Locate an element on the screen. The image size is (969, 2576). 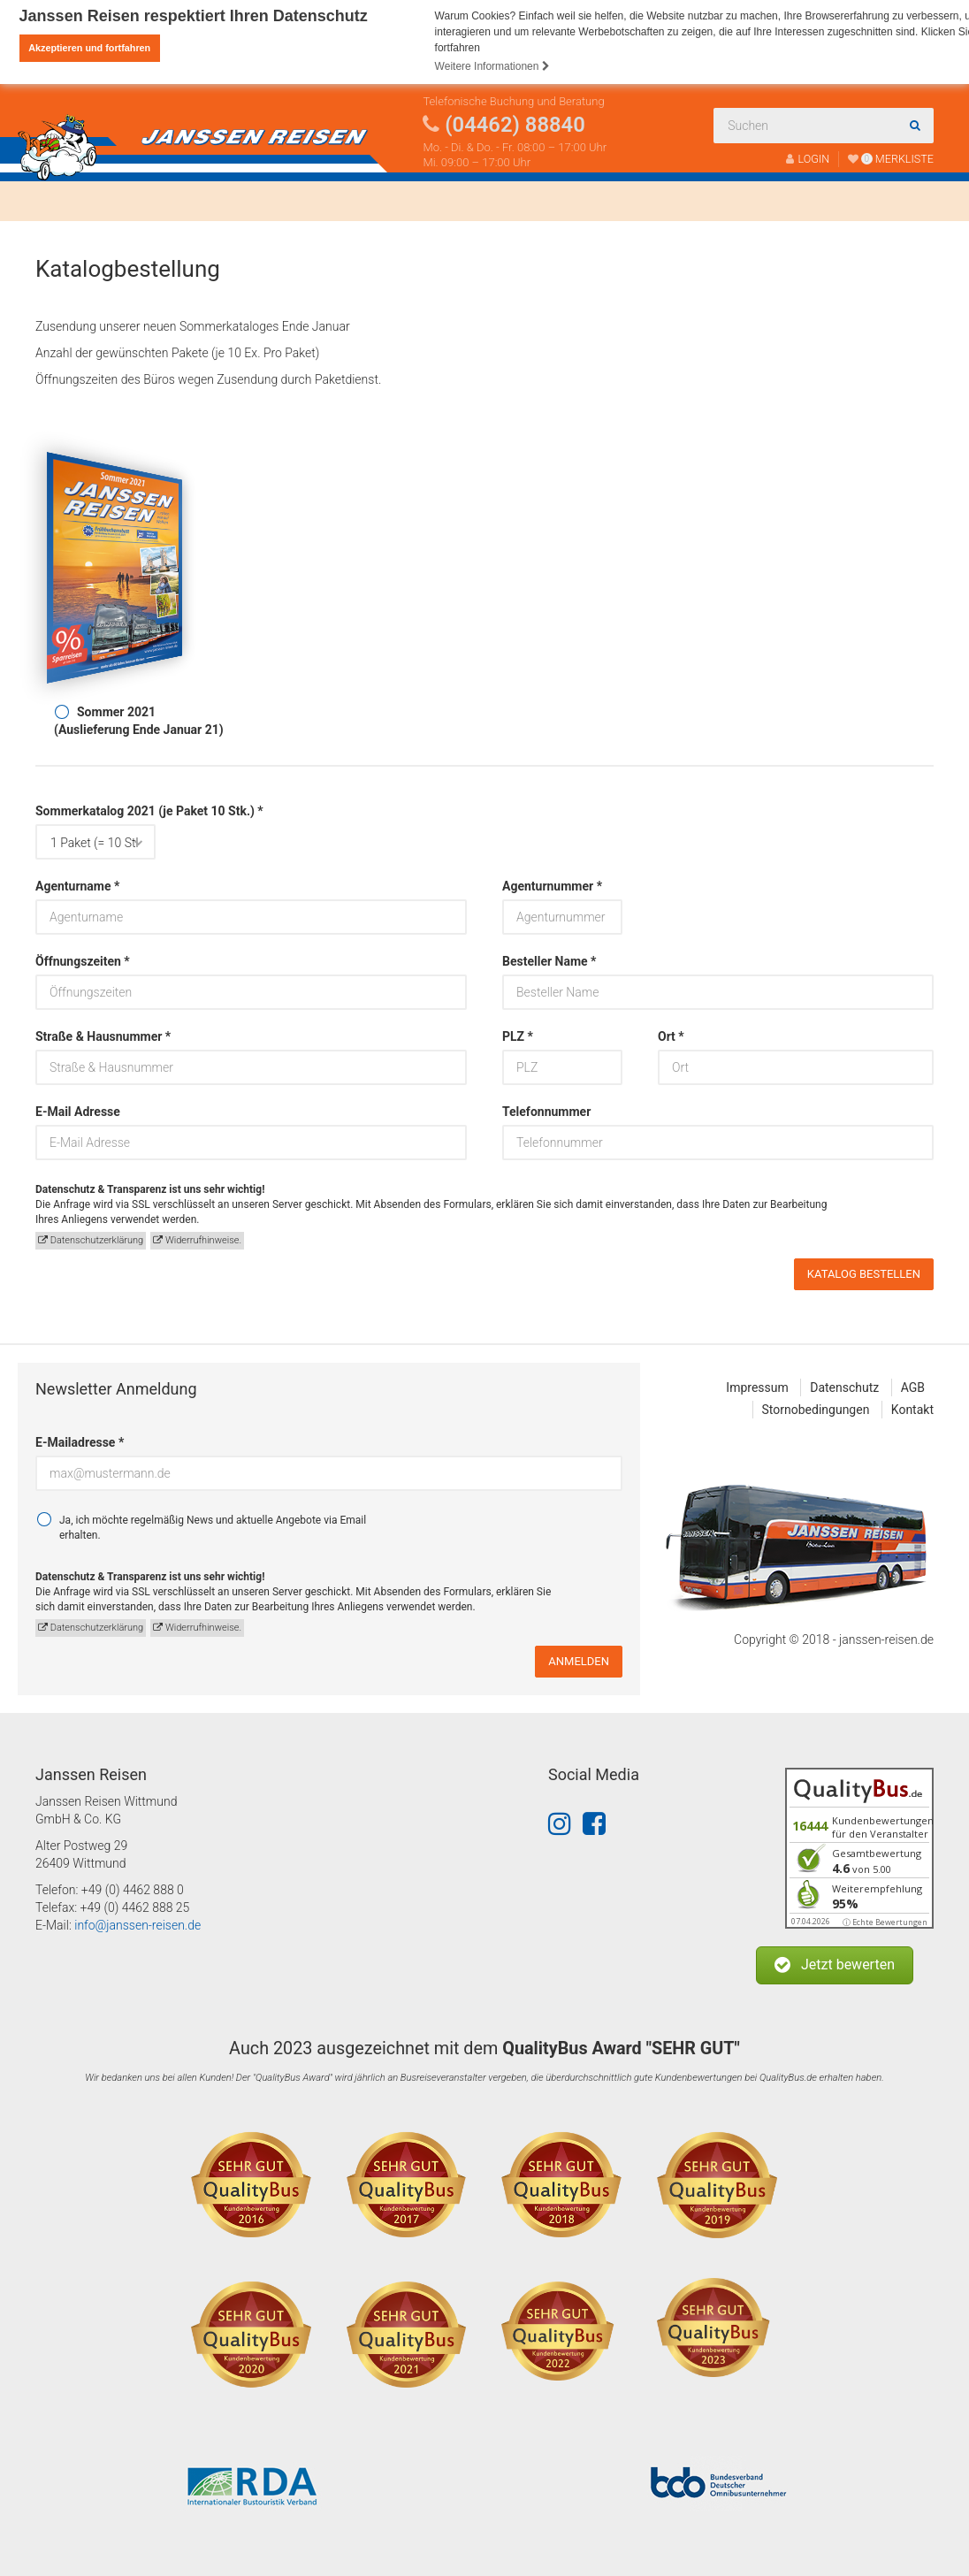
LOGIN is located at coordinates (808, 158).